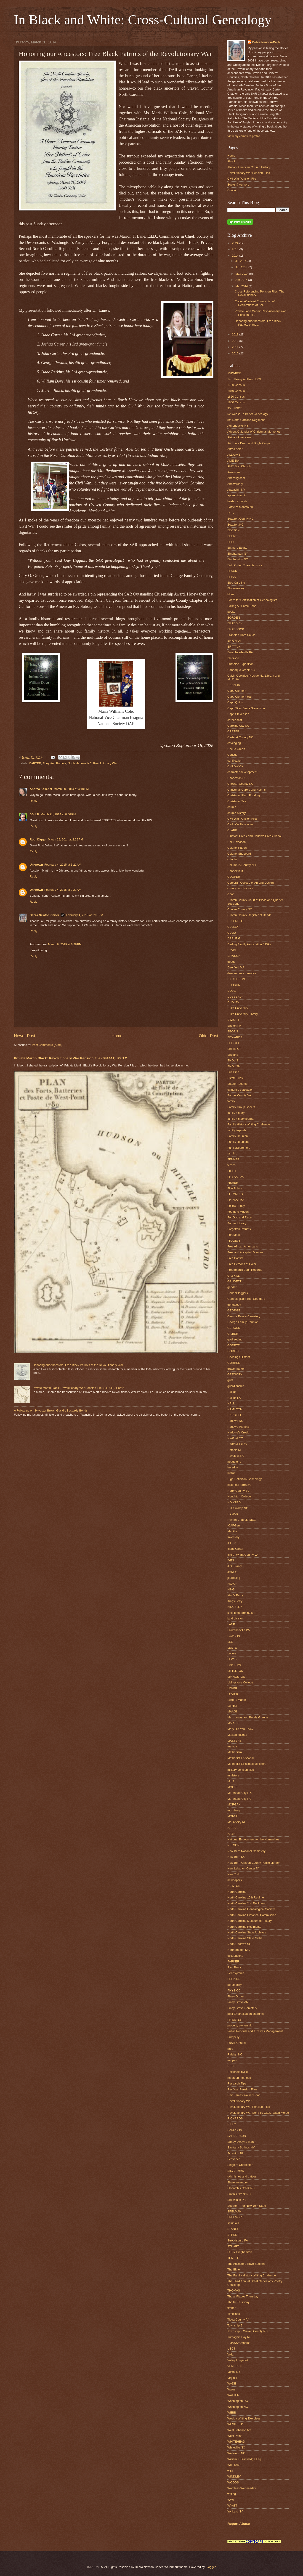  I want to click on TEMPLE, so click(233, 2258).